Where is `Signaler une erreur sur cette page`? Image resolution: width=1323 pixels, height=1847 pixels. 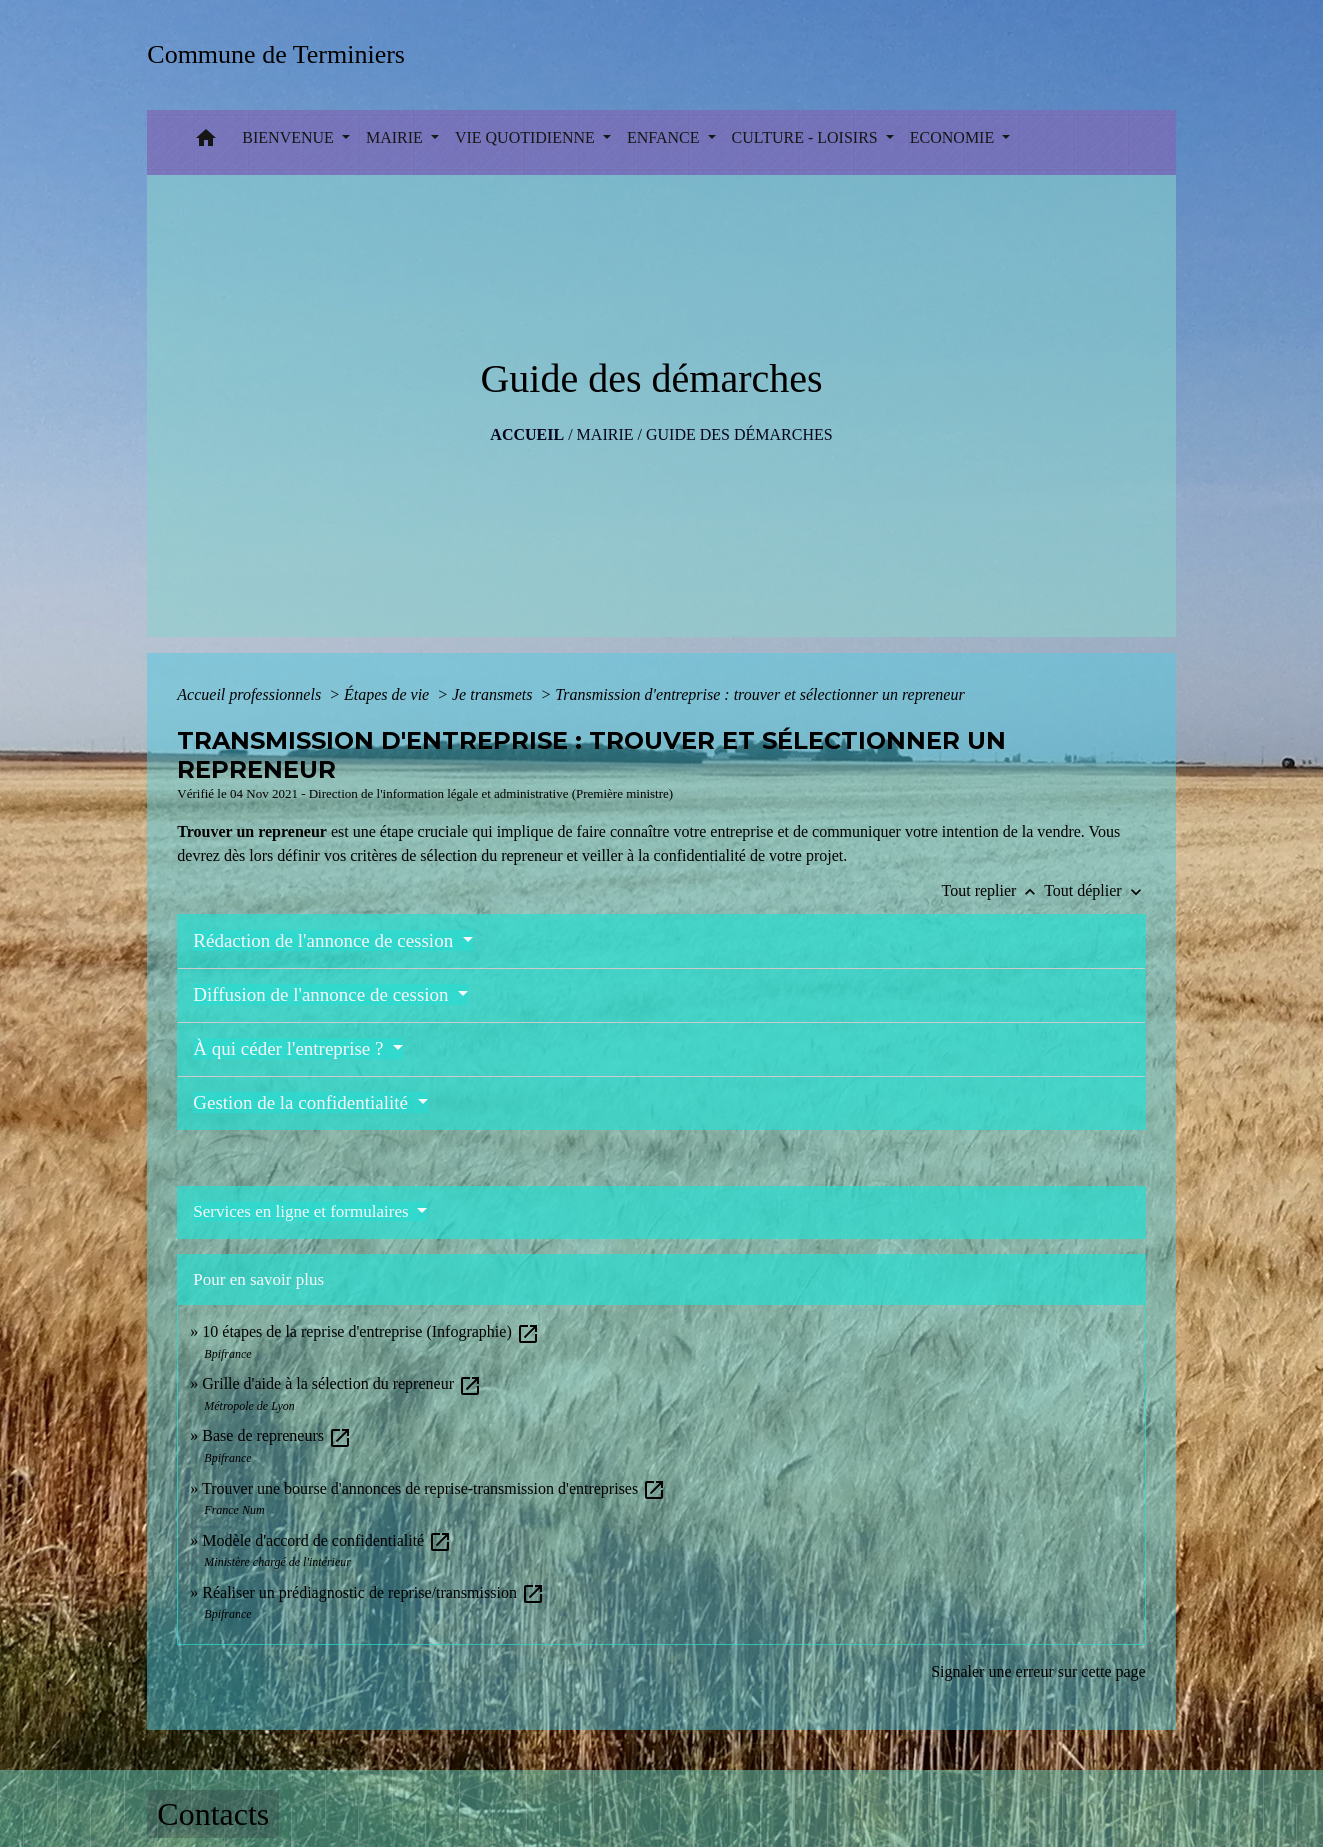 Signaler une erreur sur cette page is located at coordinates (1038, 1671).